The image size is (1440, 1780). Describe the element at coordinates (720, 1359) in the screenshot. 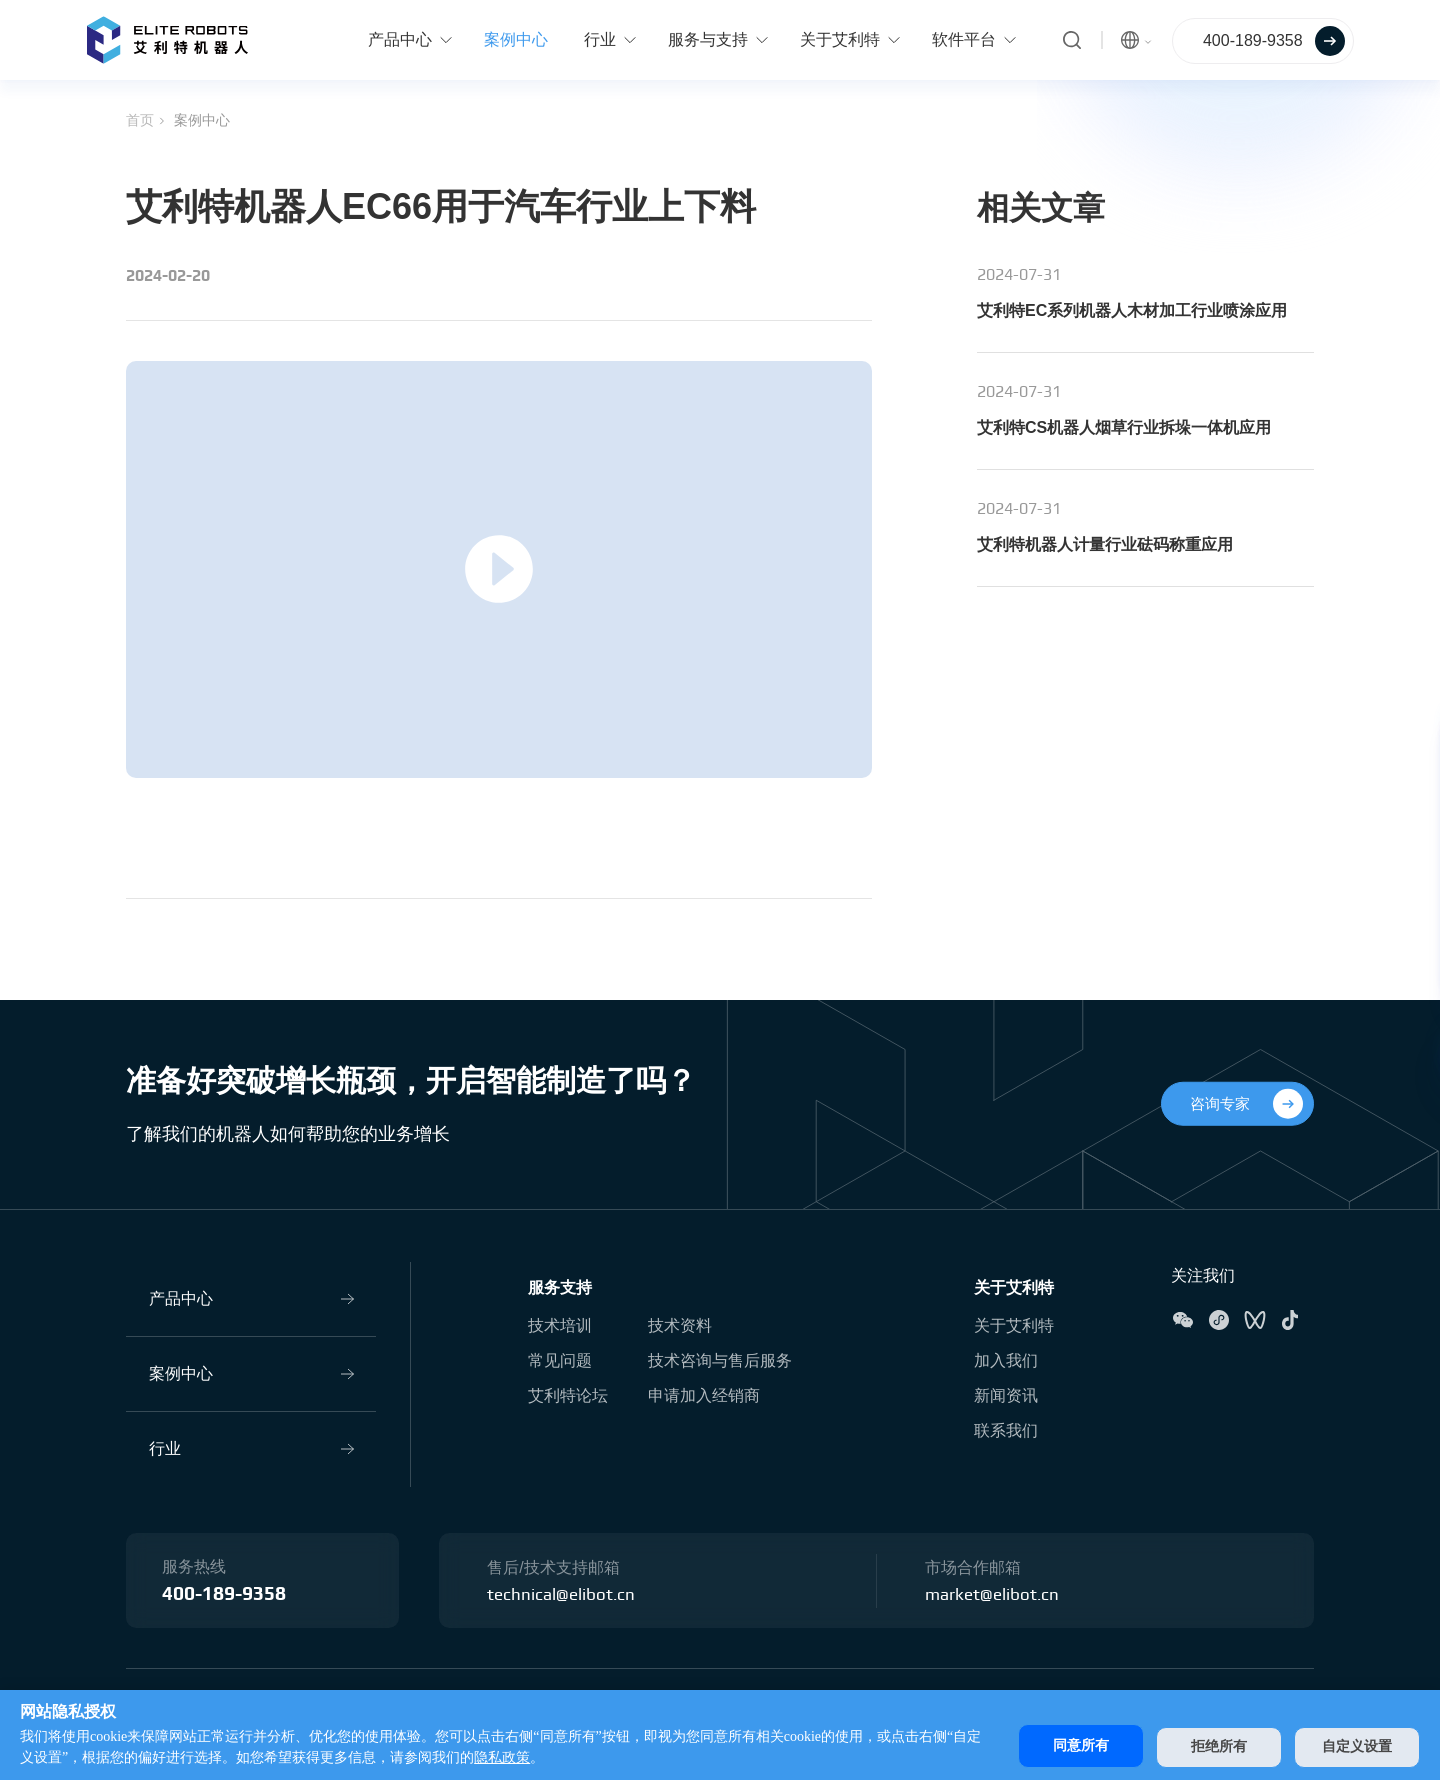

I see `技术咨询与售后服务` at that location.